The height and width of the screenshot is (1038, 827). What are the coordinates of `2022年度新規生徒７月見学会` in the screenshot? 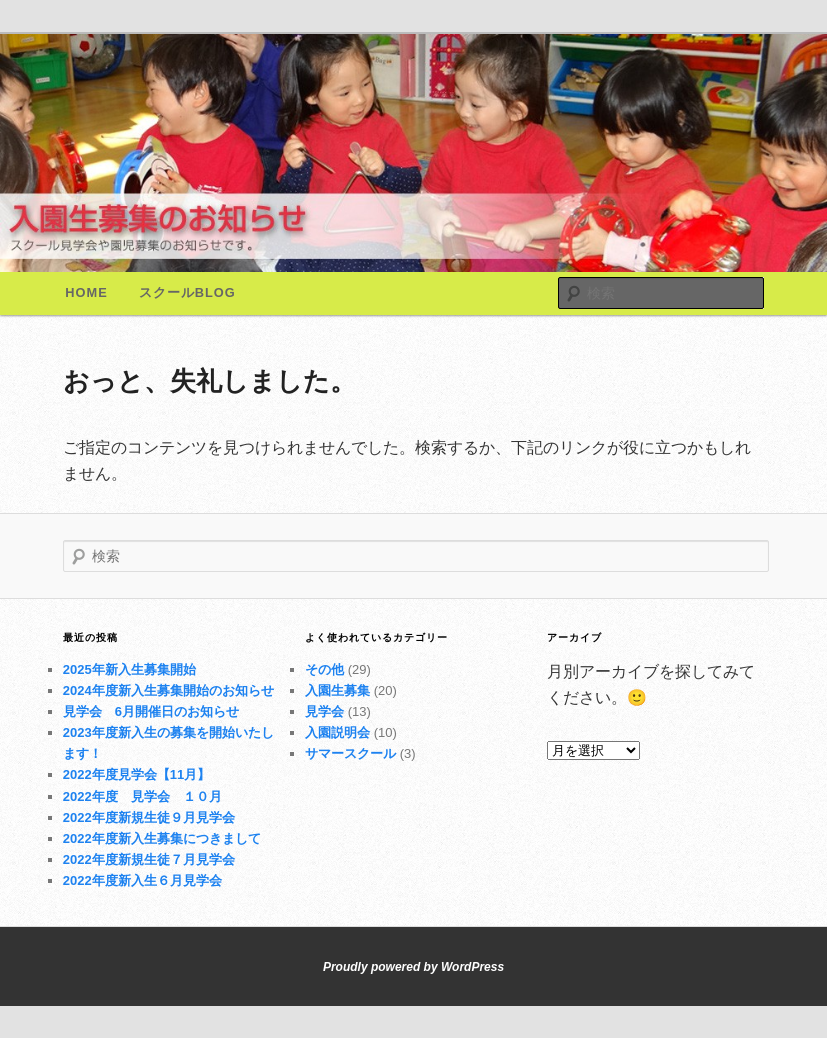 It's located at (149, 859).